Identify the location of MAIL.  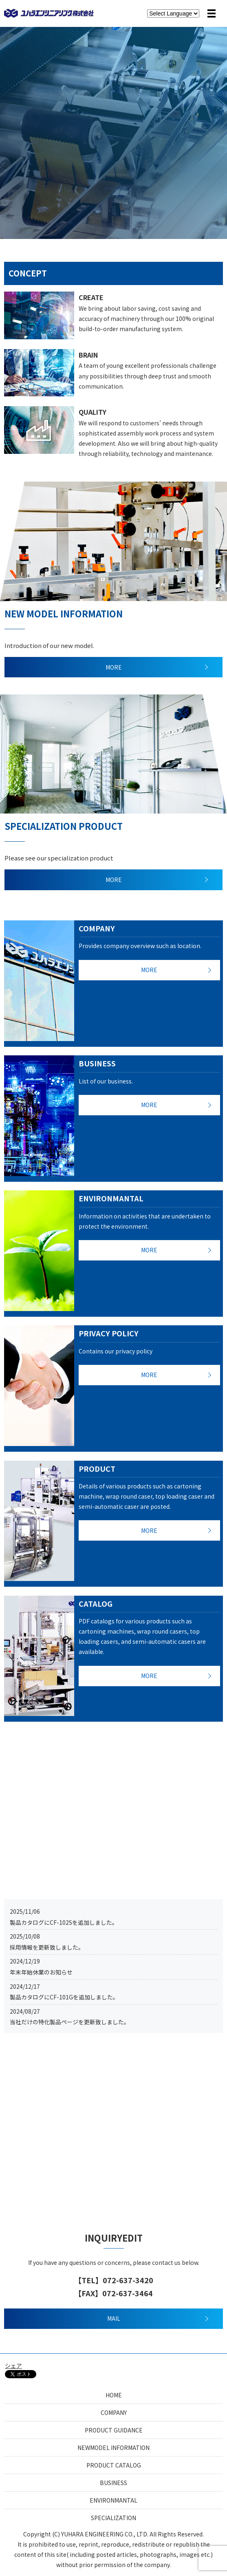
(113, 2318).